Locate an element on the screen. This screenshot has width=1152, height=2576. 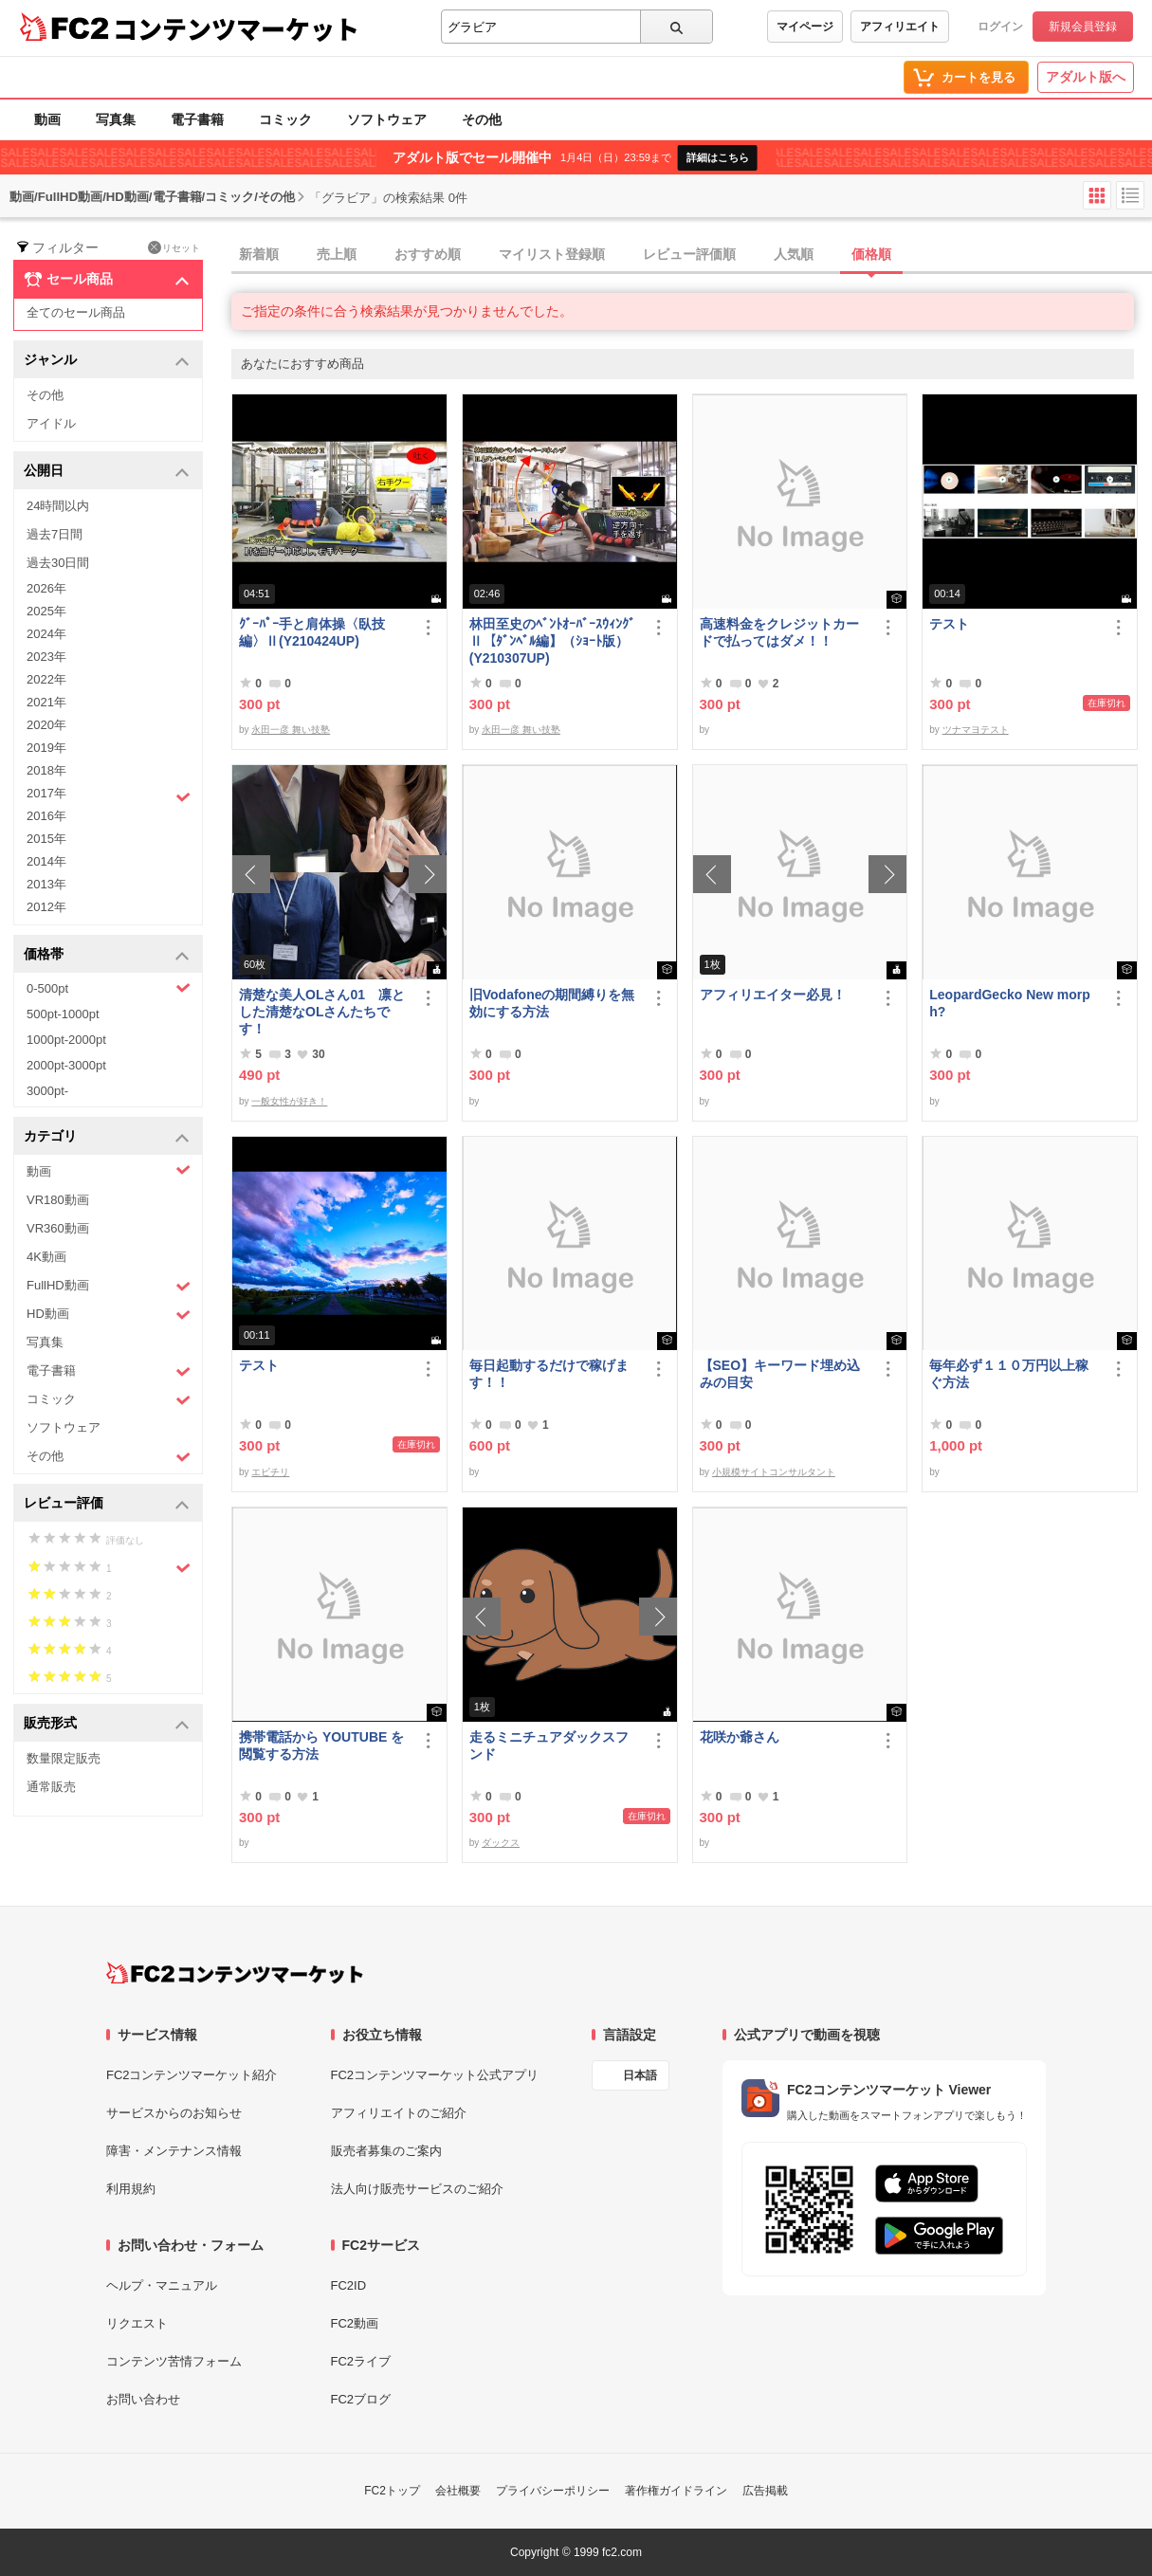
2022年 is located at coordinates (46, 679).